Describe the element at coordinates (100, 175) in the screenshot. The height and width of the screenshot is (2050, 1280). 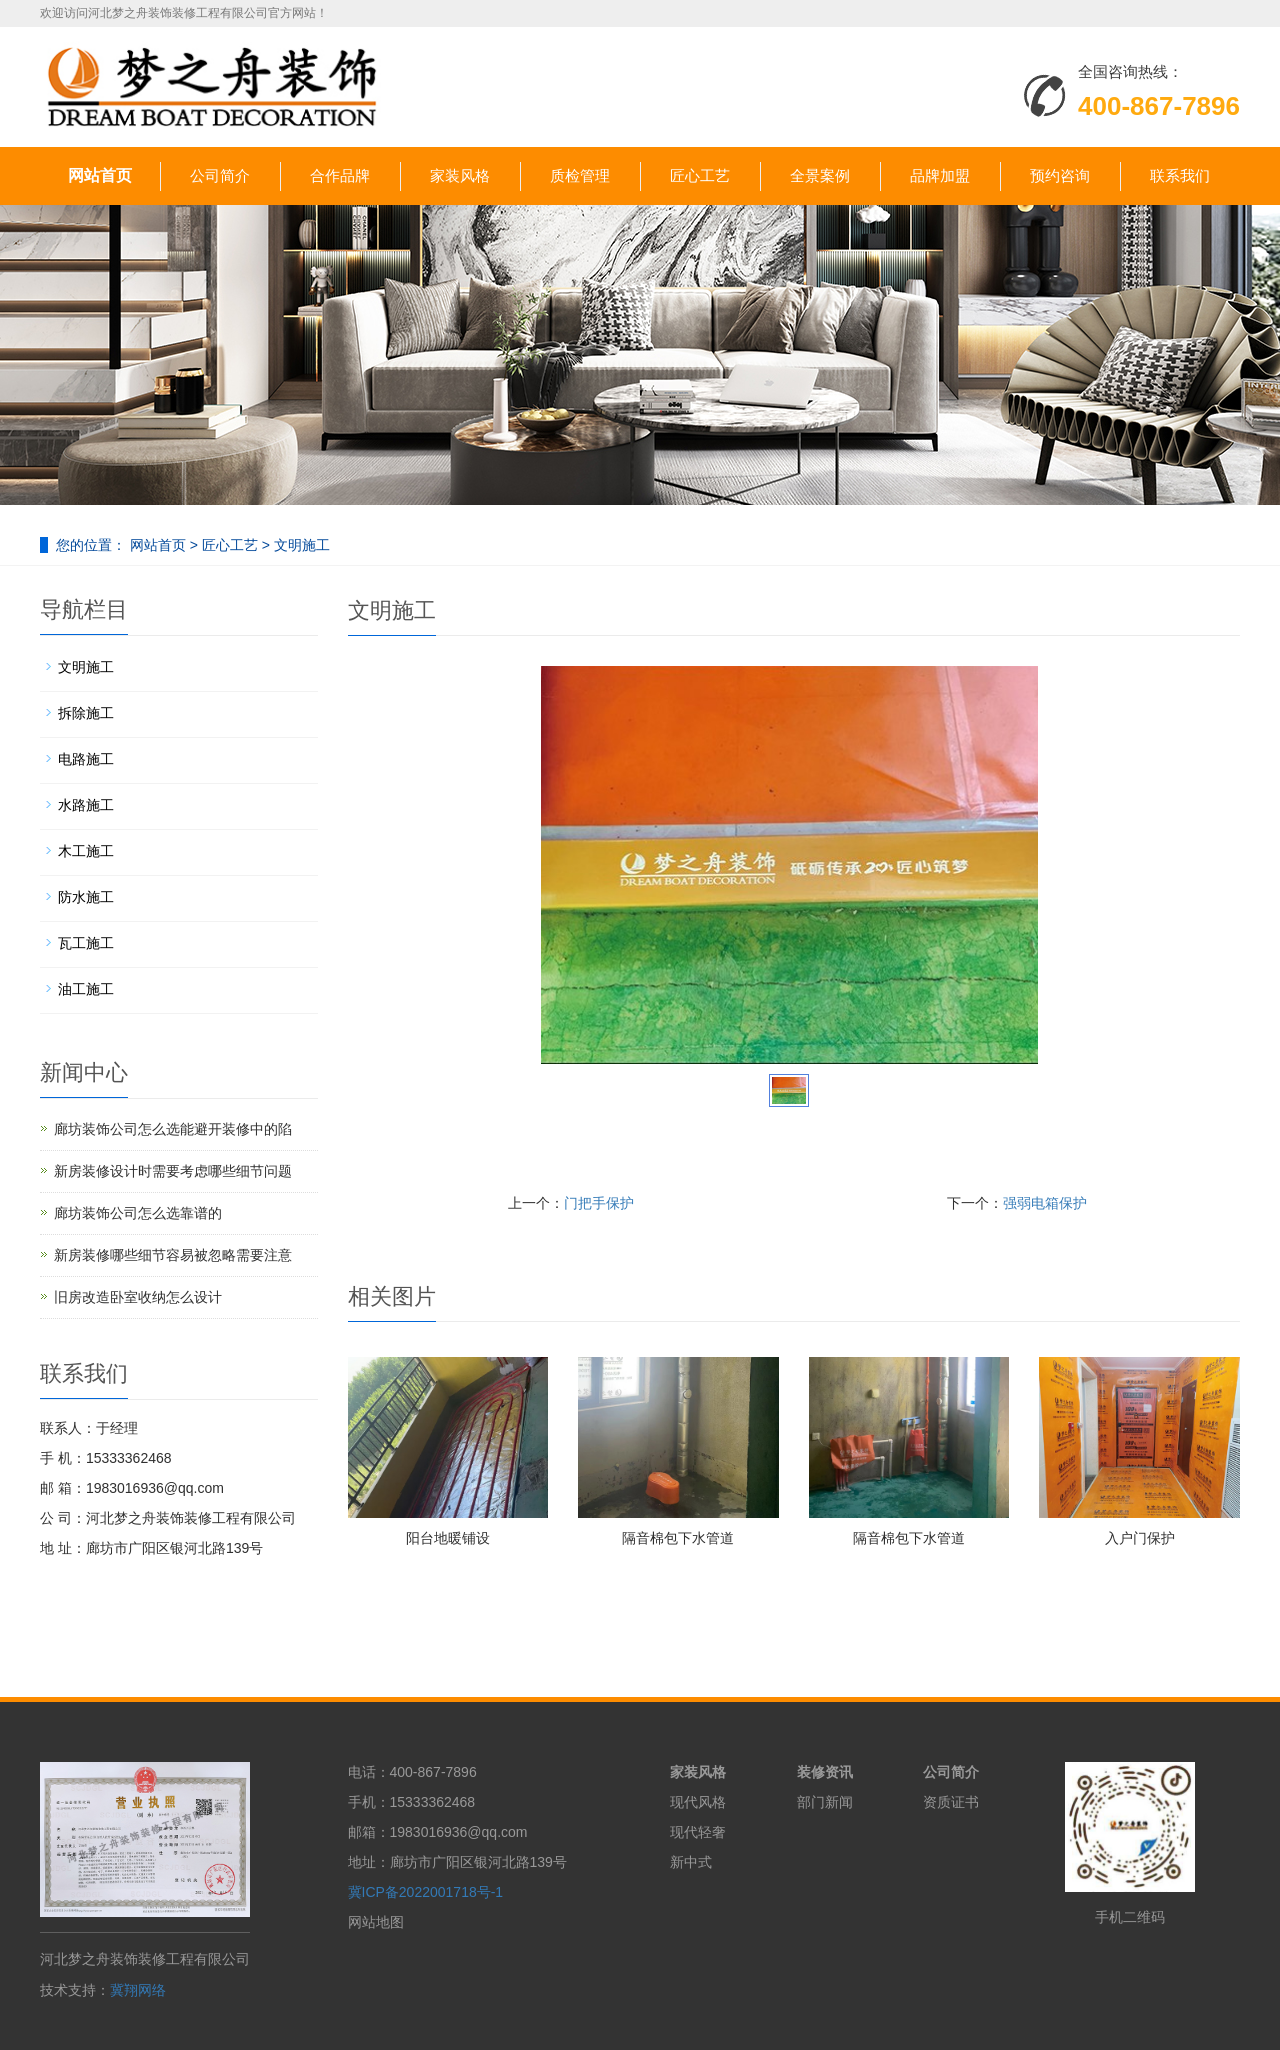
I see `网站首页` at that location.